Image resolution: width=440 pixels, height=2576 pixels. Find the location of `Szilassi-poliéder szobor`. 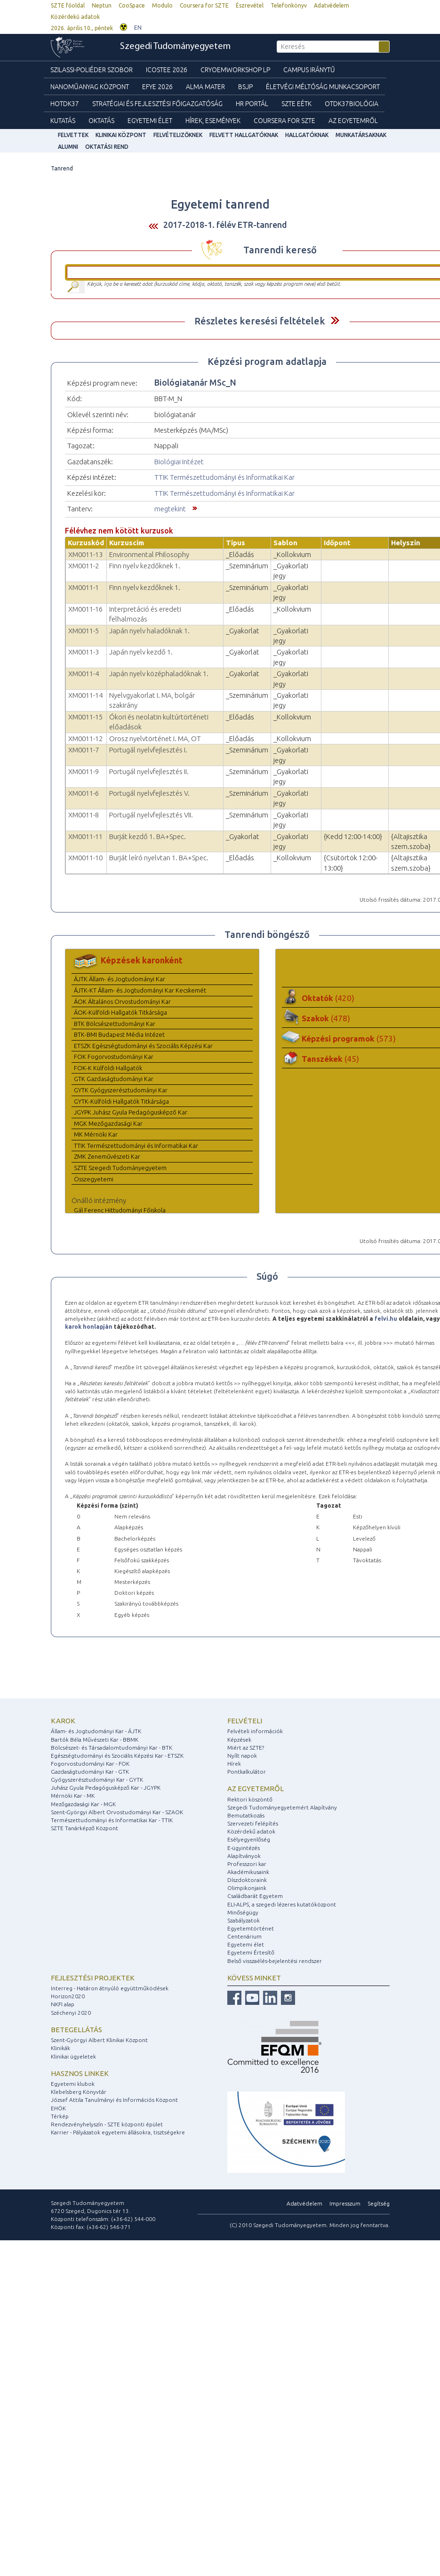

Szilassi-poliéder szobor is located at coordinates (91, 69).